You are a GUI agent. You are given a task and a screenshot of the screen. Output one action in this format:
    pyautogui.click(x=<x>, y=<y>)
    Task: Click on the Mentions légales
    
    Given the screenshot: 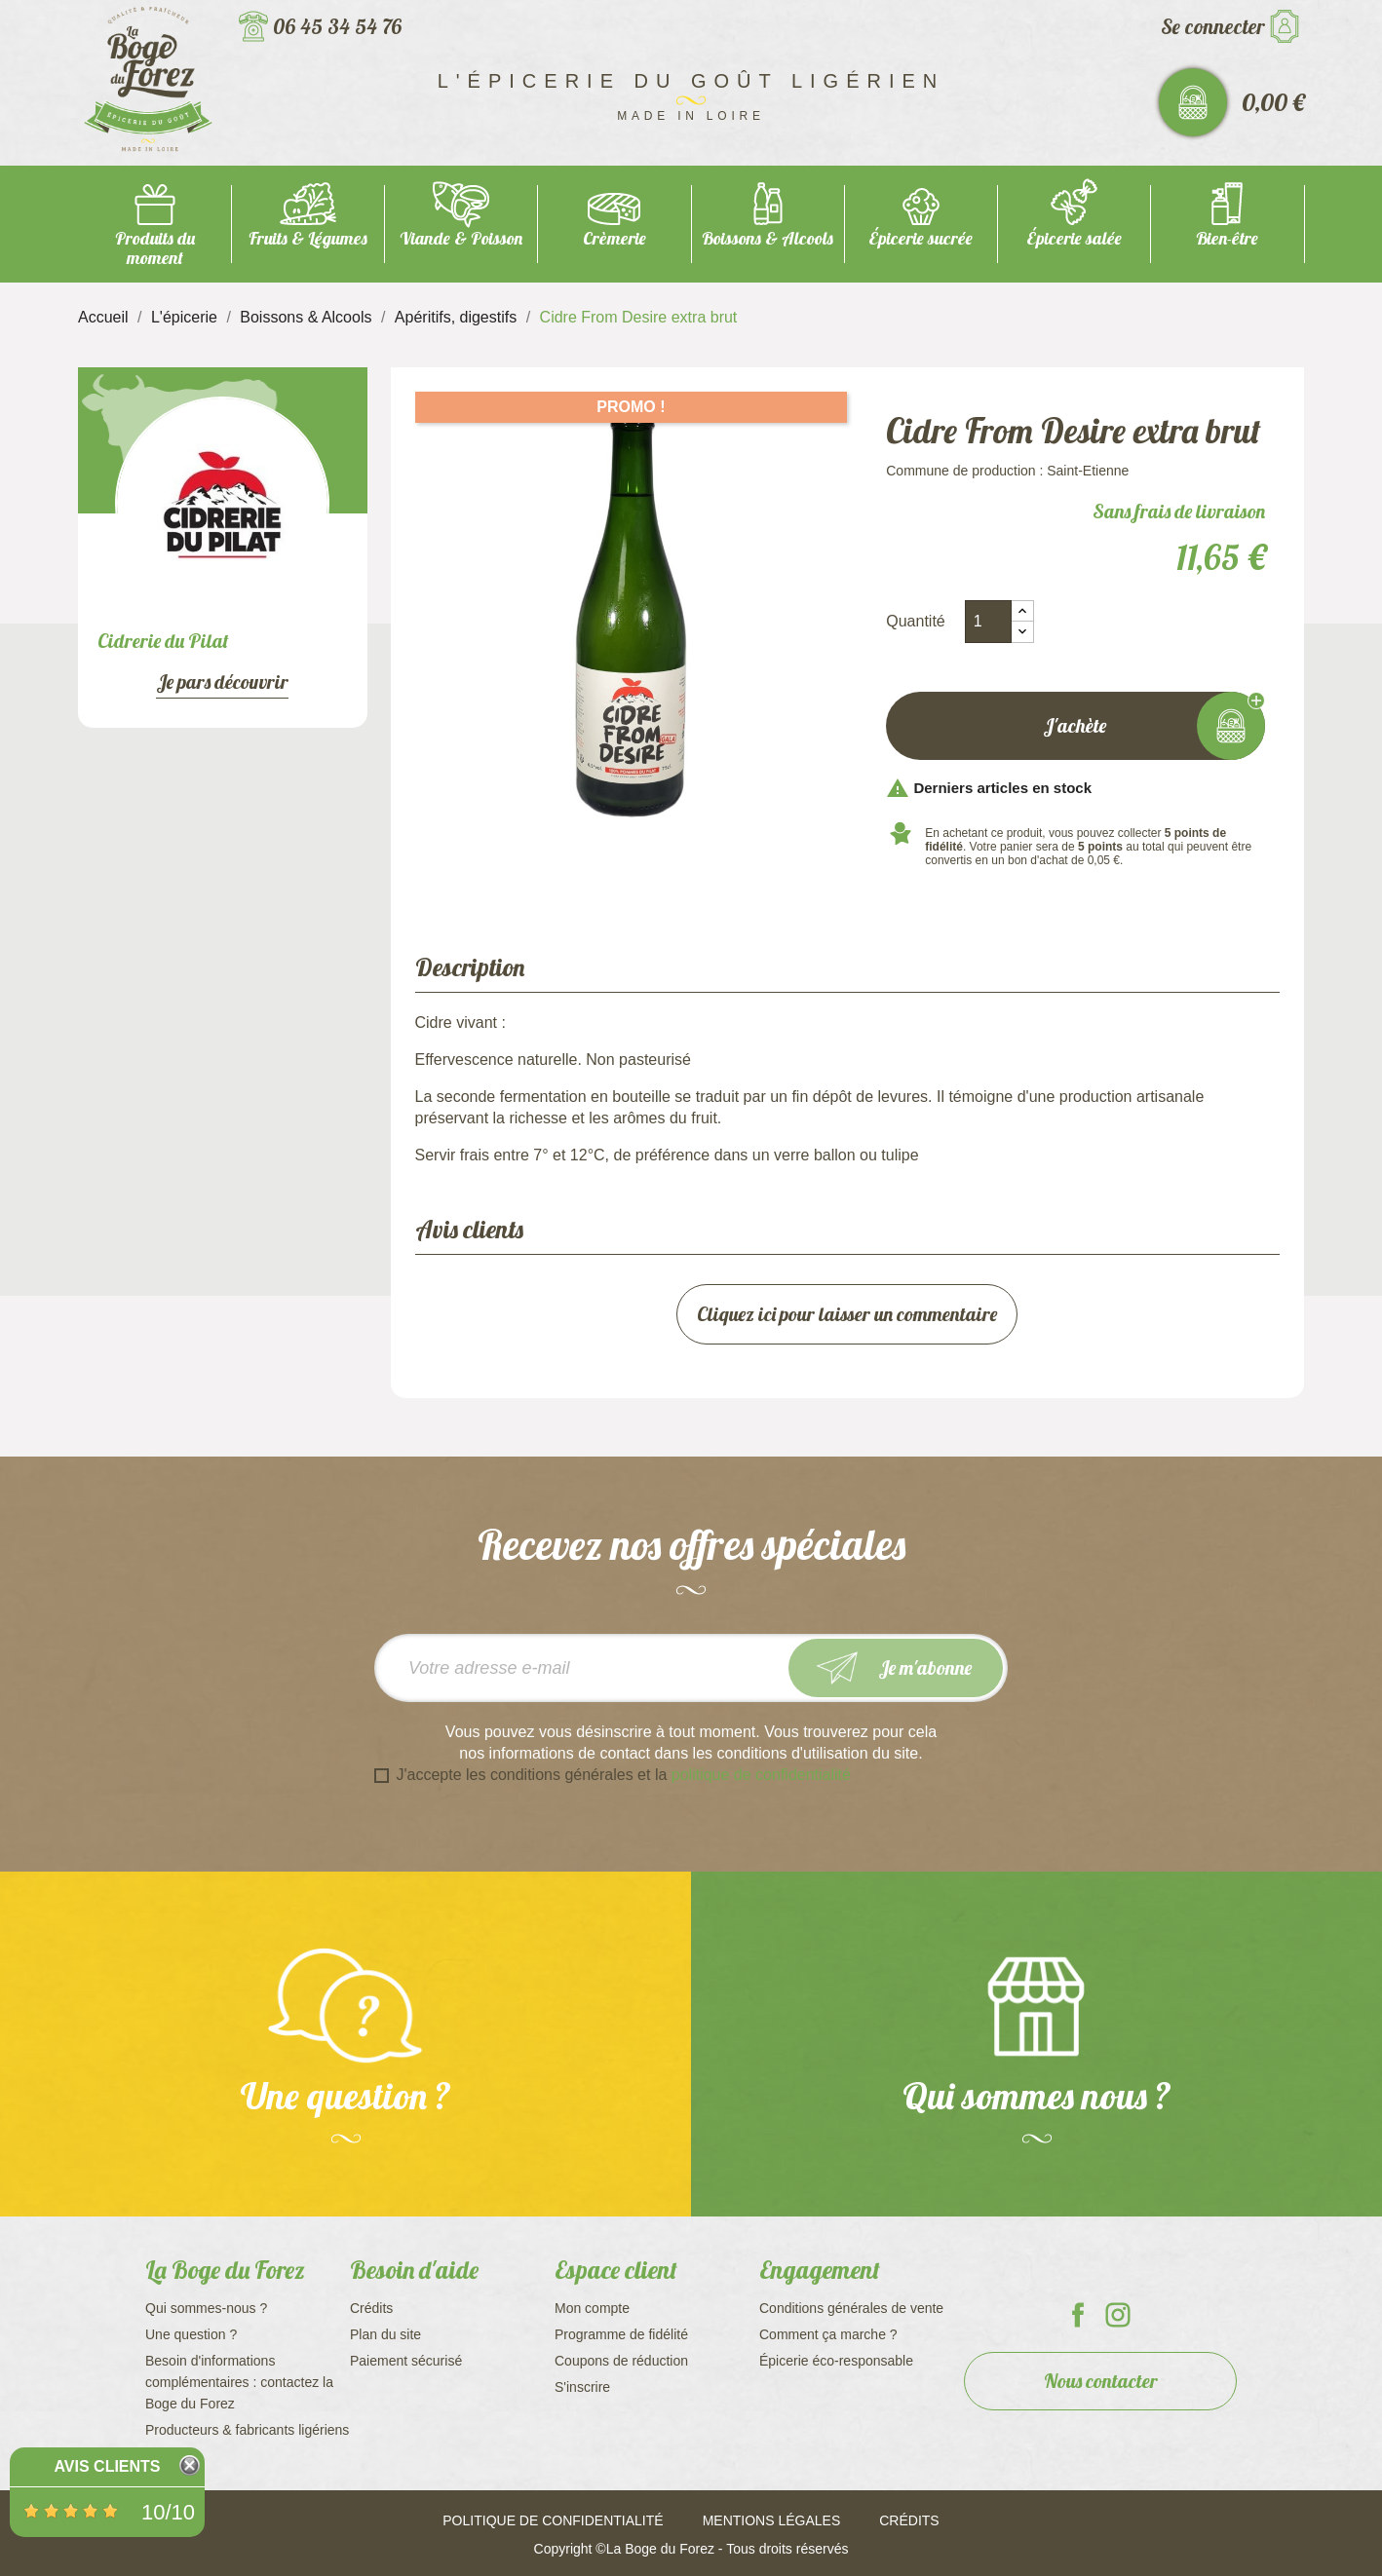 What is the action you would take?
    pyautogui.click(x=772, y=2520)
    